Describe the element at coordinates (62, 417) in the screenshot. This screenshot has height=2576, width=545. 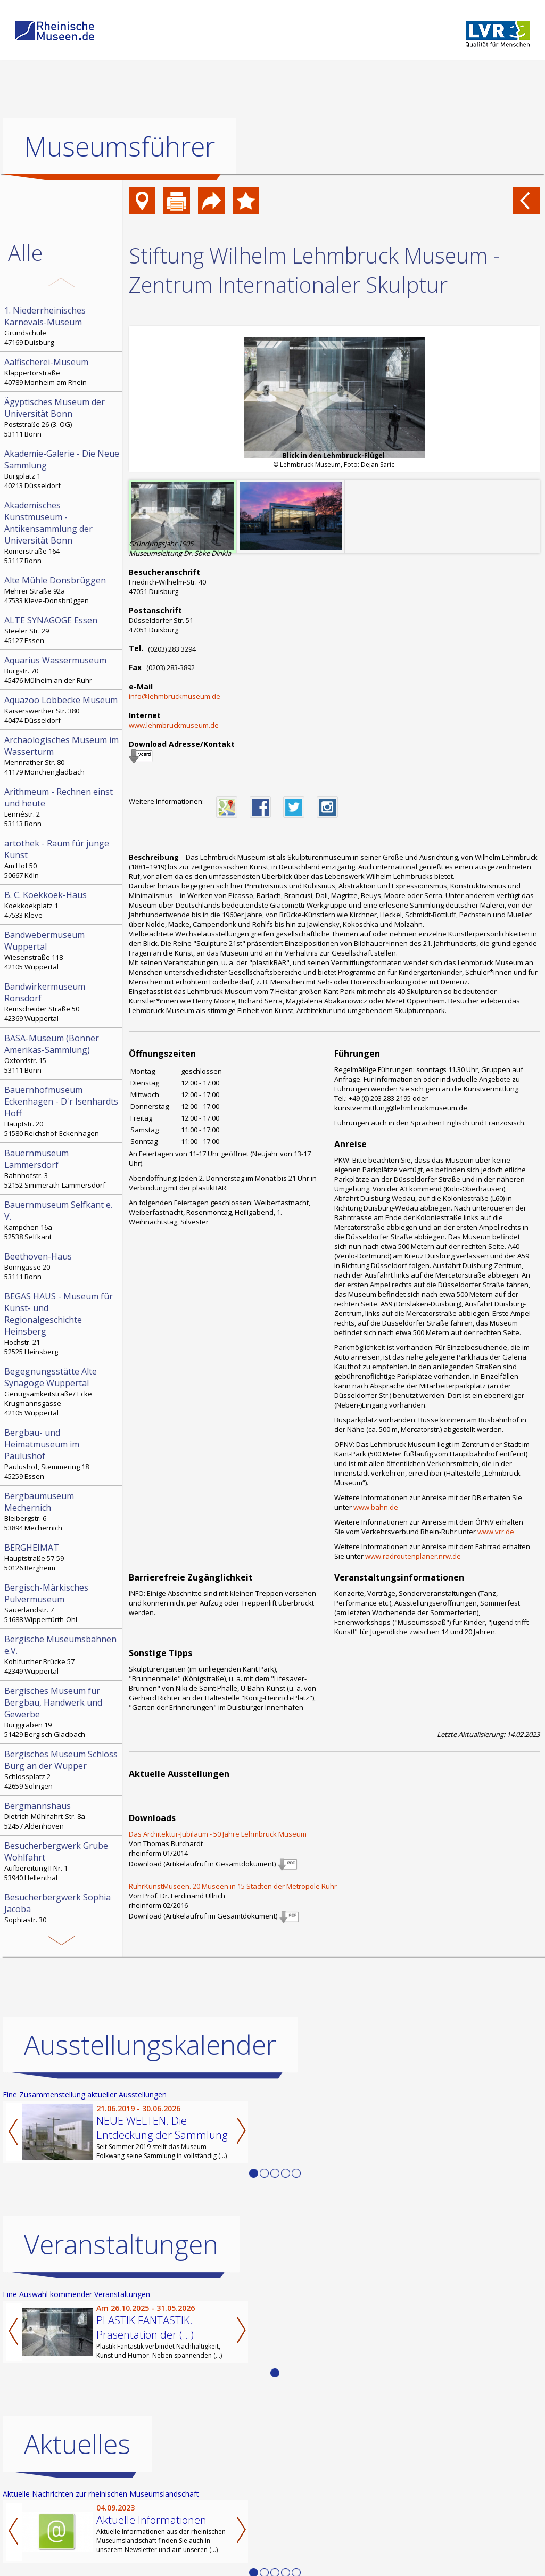
I see `Poststraße 26 (3. OG) 53111 Bonn` at that location.